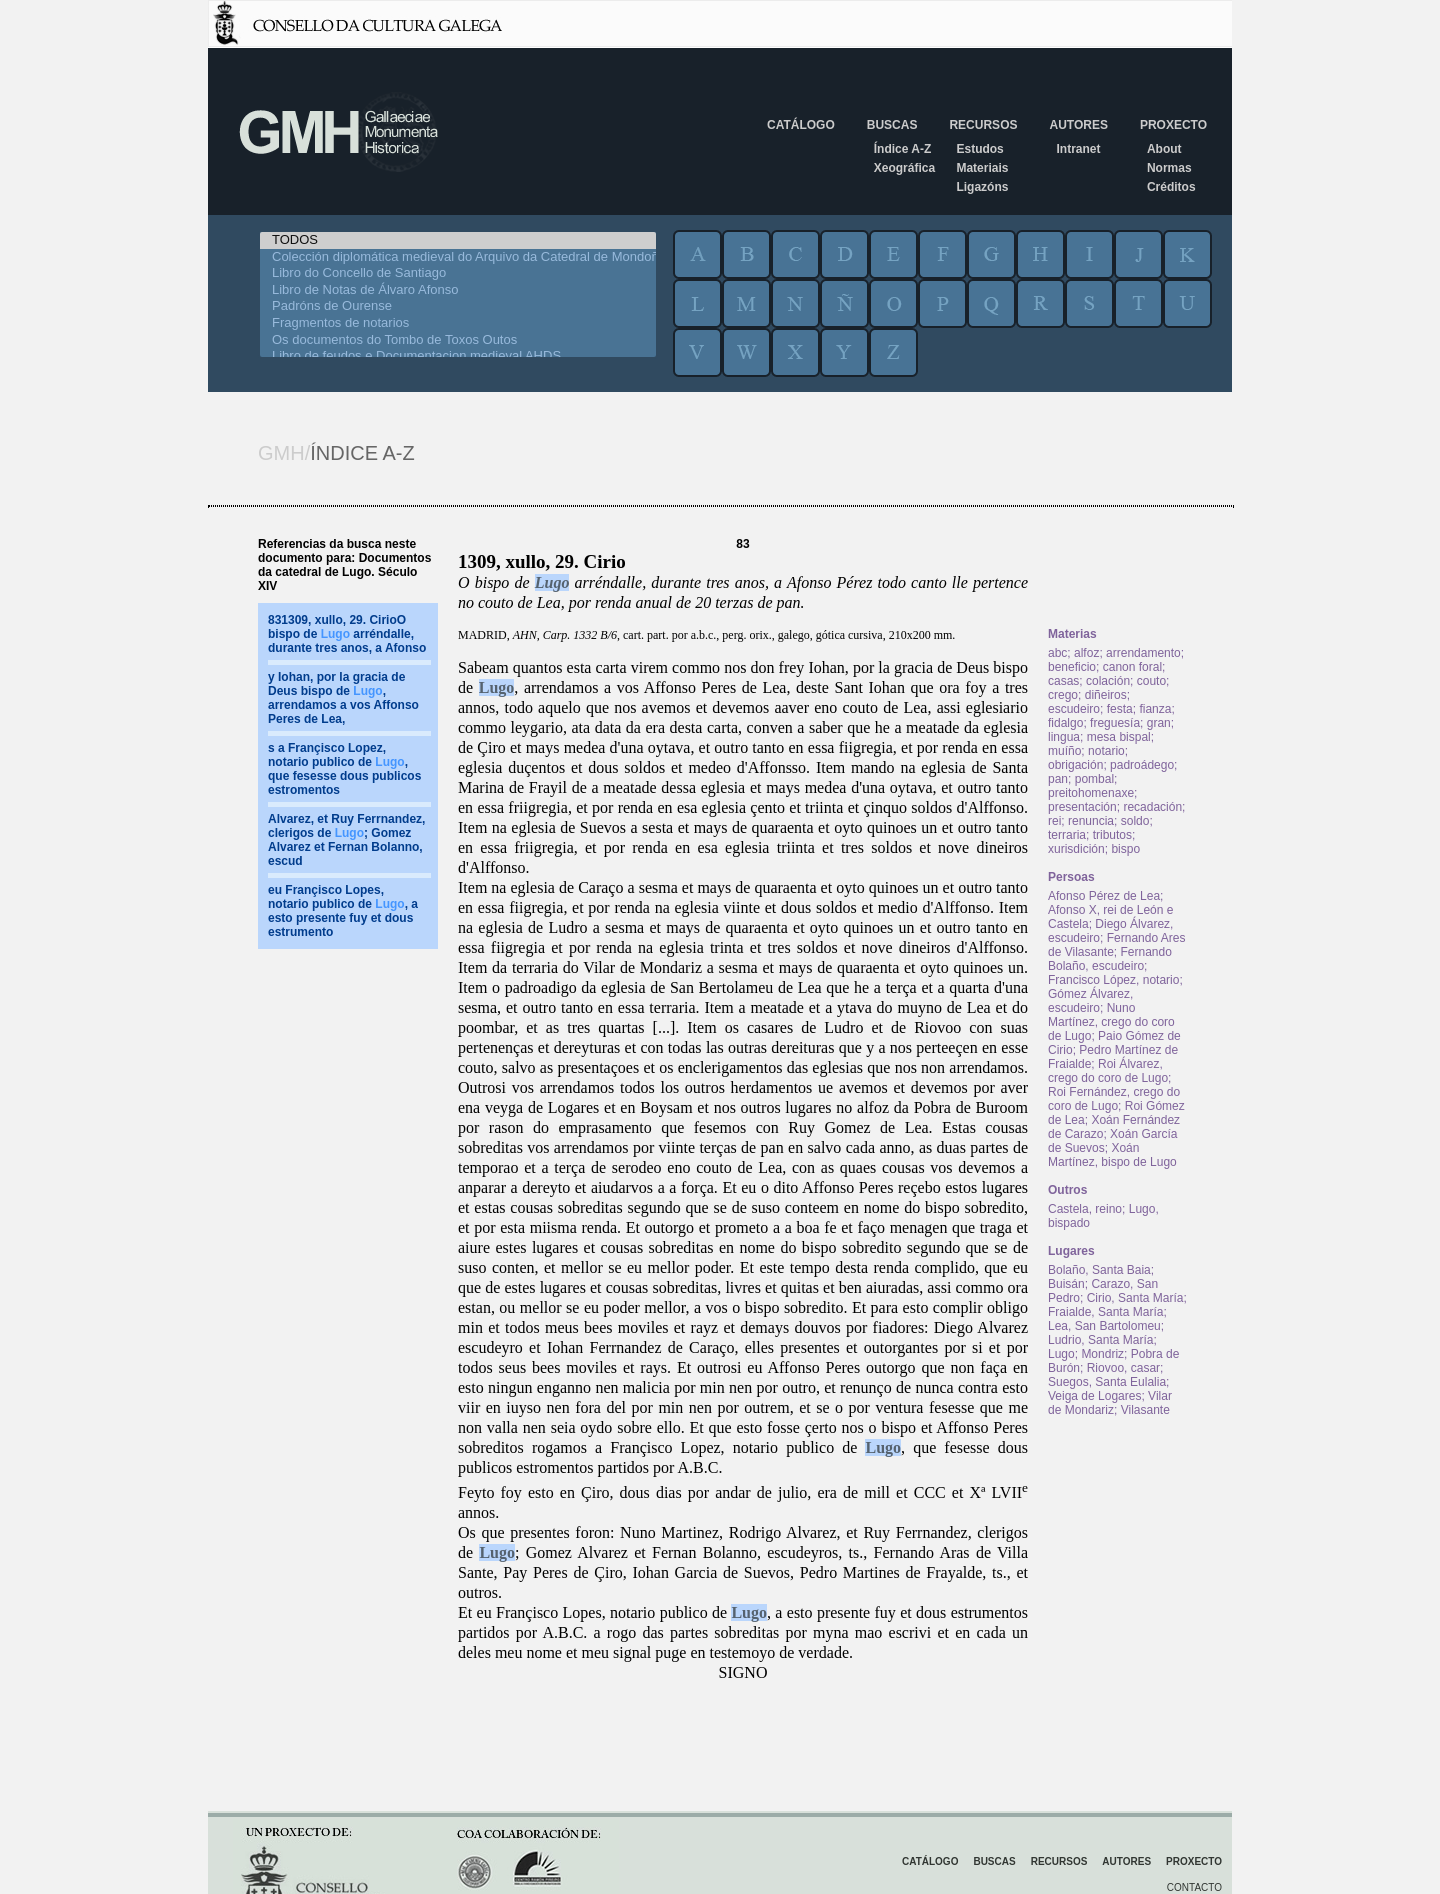 Image resolution: width=1440 pixels, height=1894 pixels. What do you see at coordinates (458, 340) in the screenshot?
I see `Os documentos do Tombo de Toxos Outos` at bounding box center [458, 340].